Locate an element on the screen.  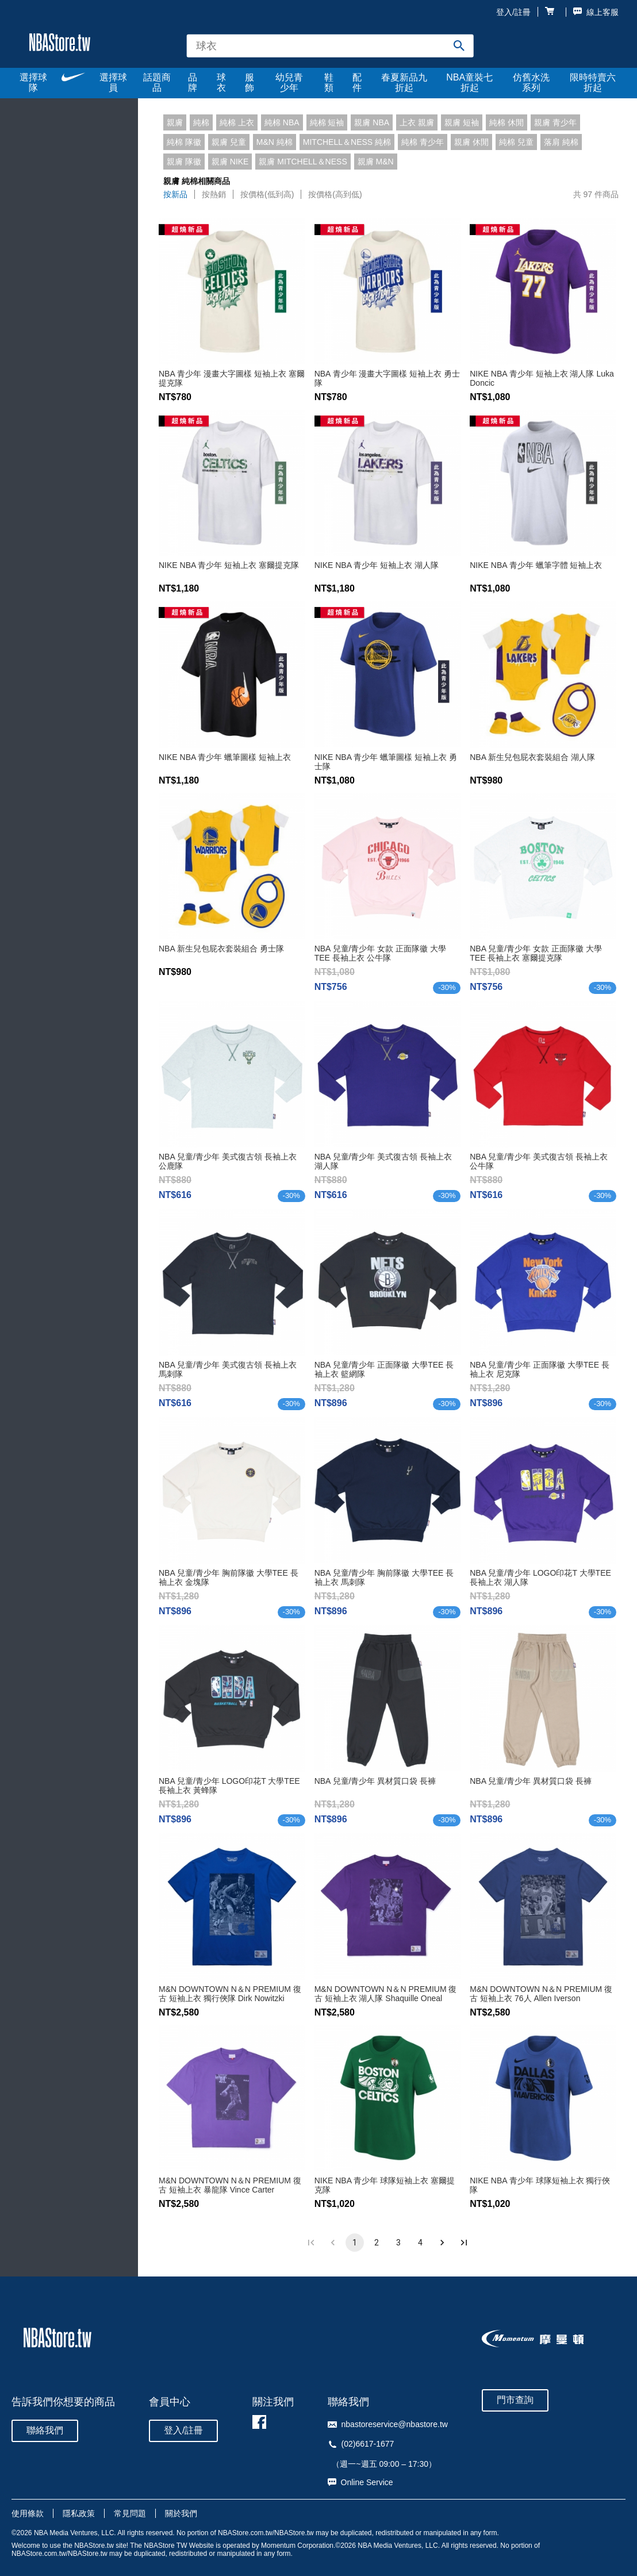
關於我們 is located at coordinates (181, 2513).